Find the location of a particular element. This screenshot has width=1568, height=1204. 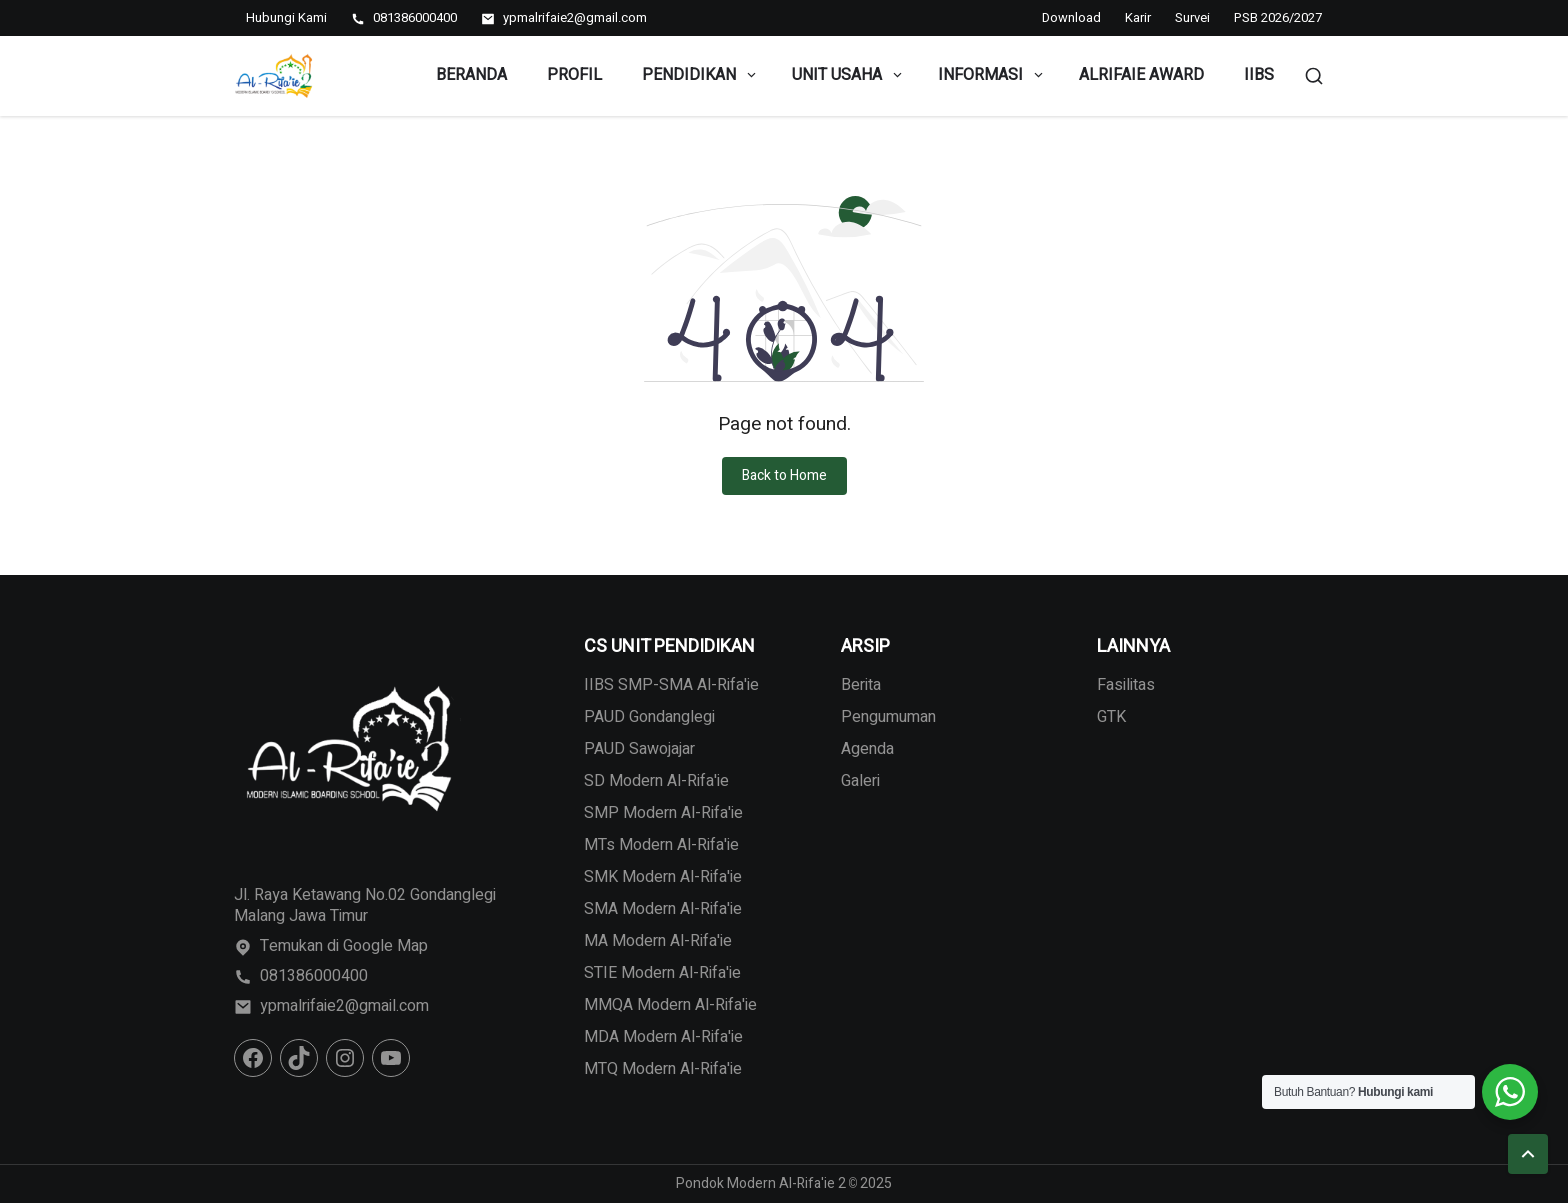

Galeri is located at coordinates (860, 781).